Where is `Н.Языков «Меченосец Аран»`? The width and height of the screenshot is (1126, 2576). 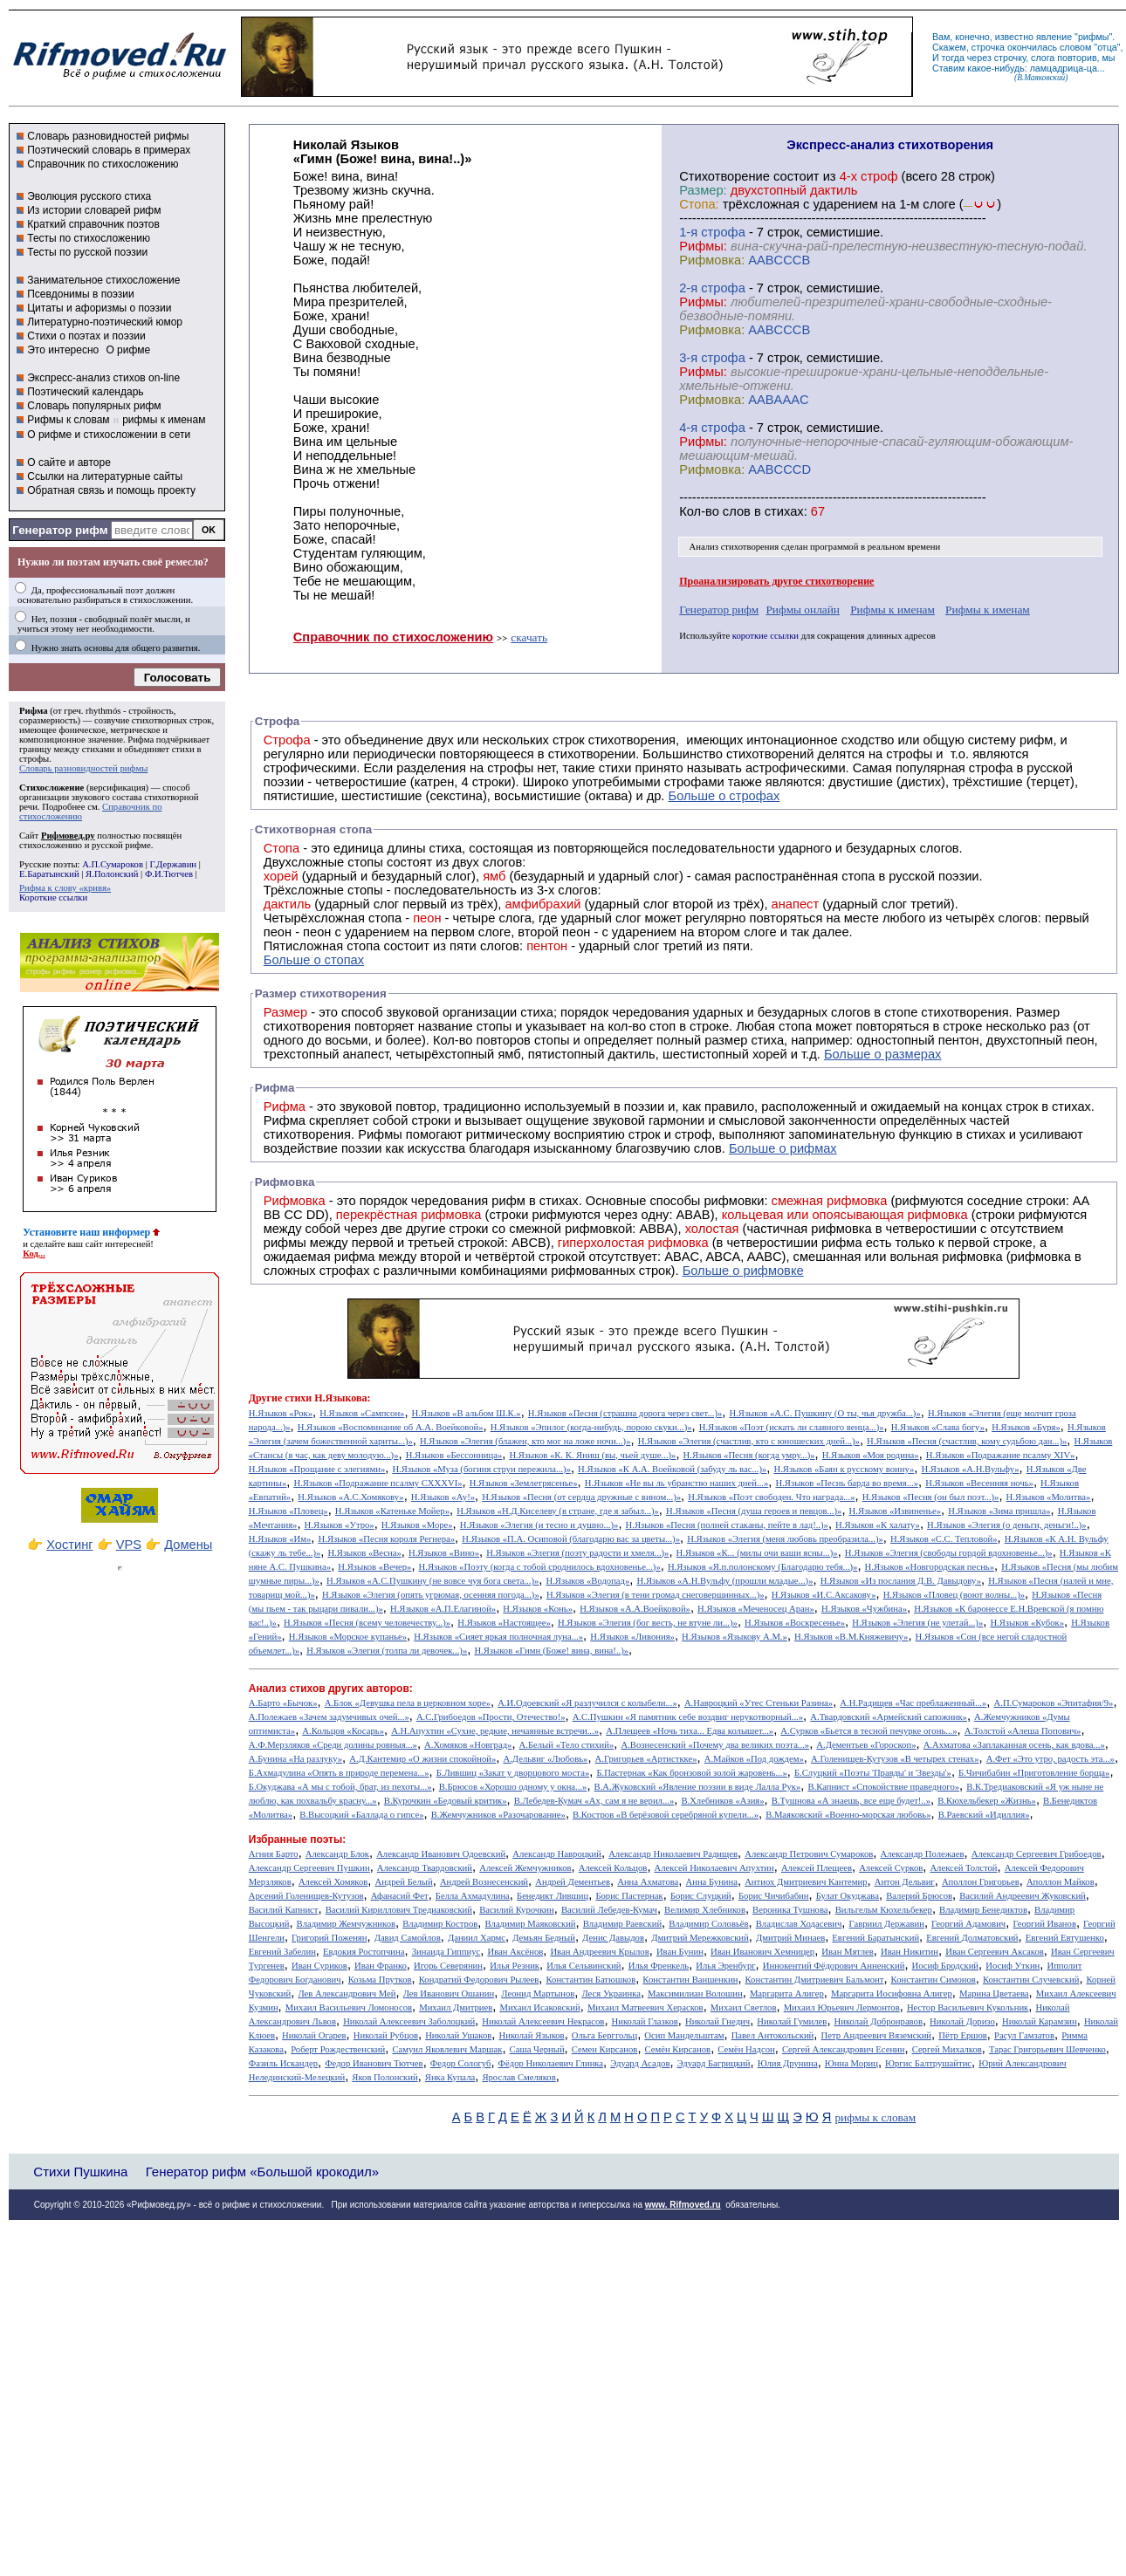
Н.Языков «Меченосец Аран» is located at coordinates (755, 1608).